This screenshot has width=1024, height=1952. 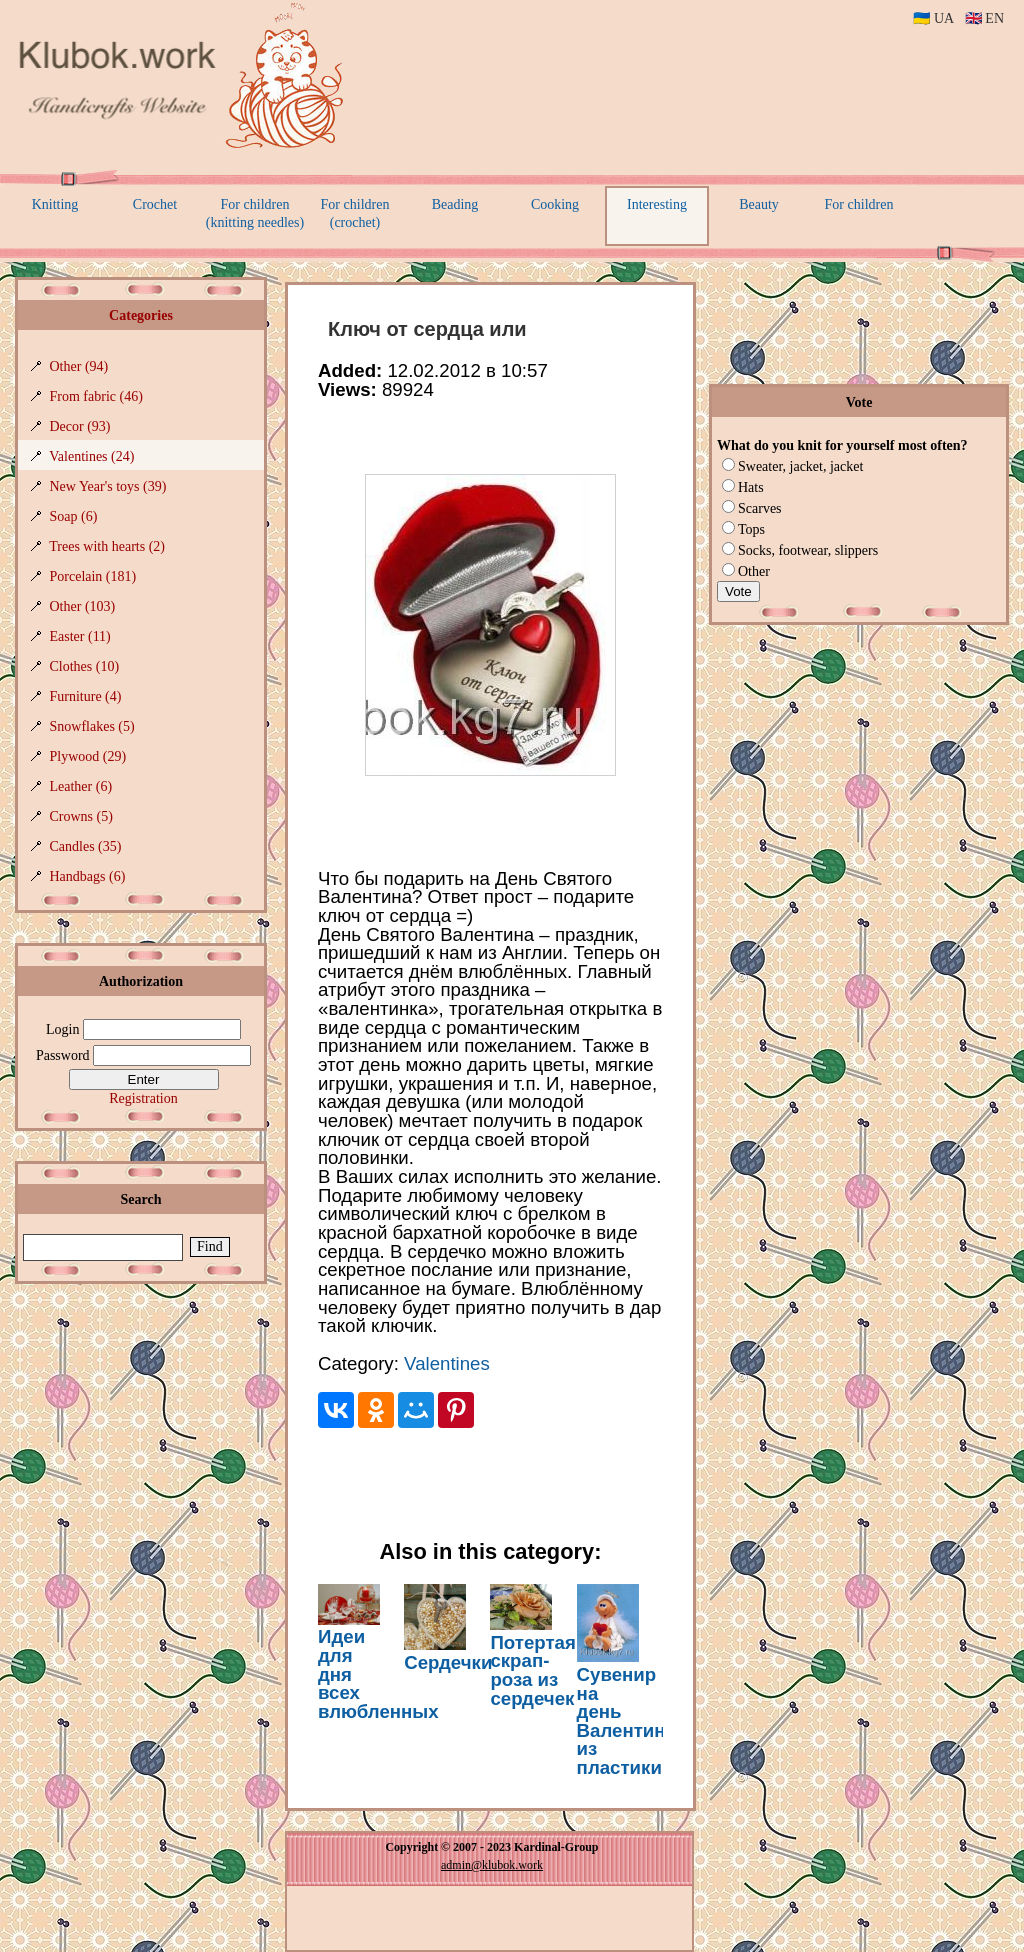 What do you see at coordinates (86, 696) in the screenshot?
I see `Furniture (4)` at bounding box center [86, 696].